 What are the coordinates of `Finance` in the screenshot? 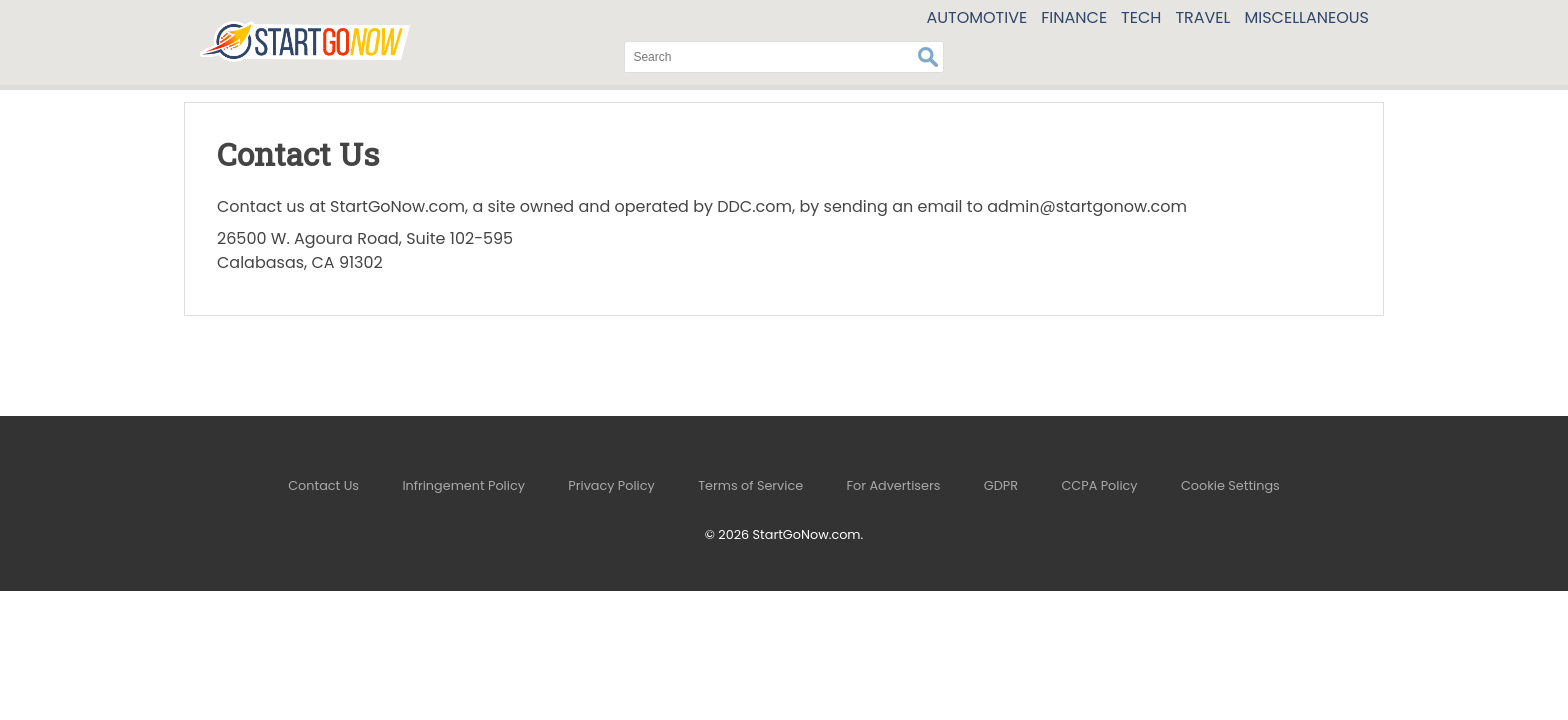 It's located at (1074, 17).